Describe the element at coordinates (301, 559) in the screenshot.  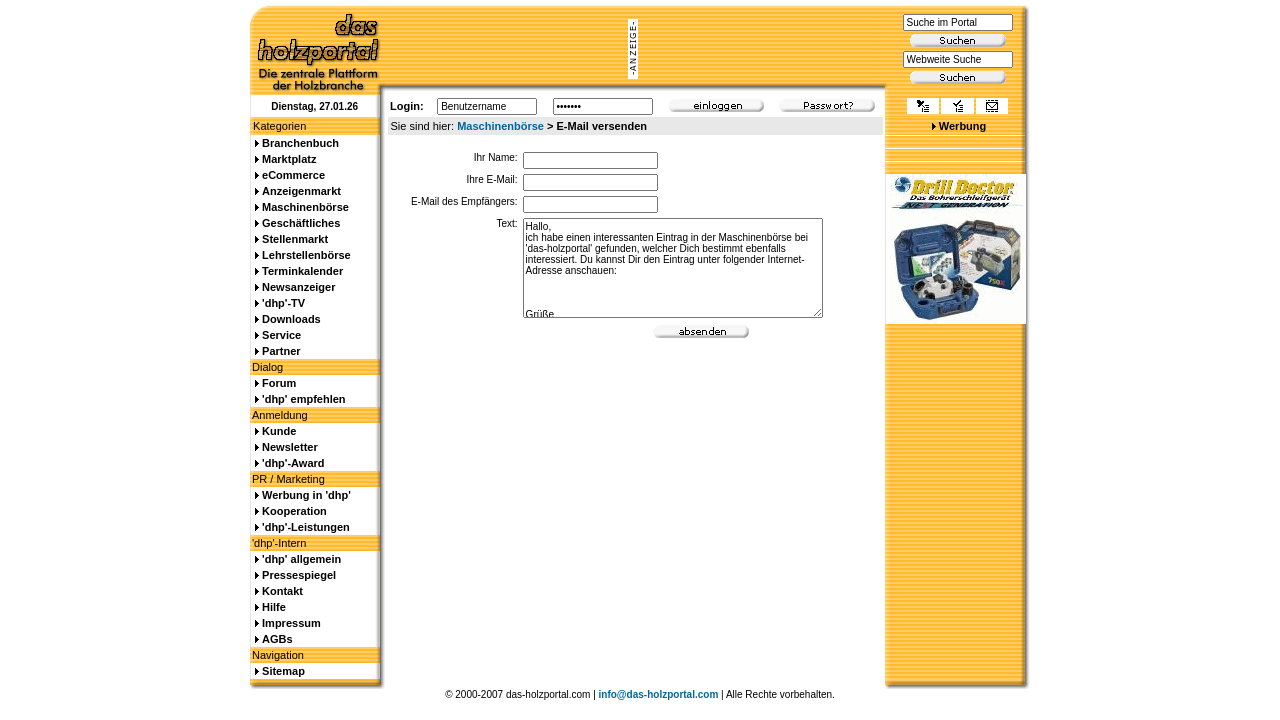
I see `'dhp' allgemein` at that location.